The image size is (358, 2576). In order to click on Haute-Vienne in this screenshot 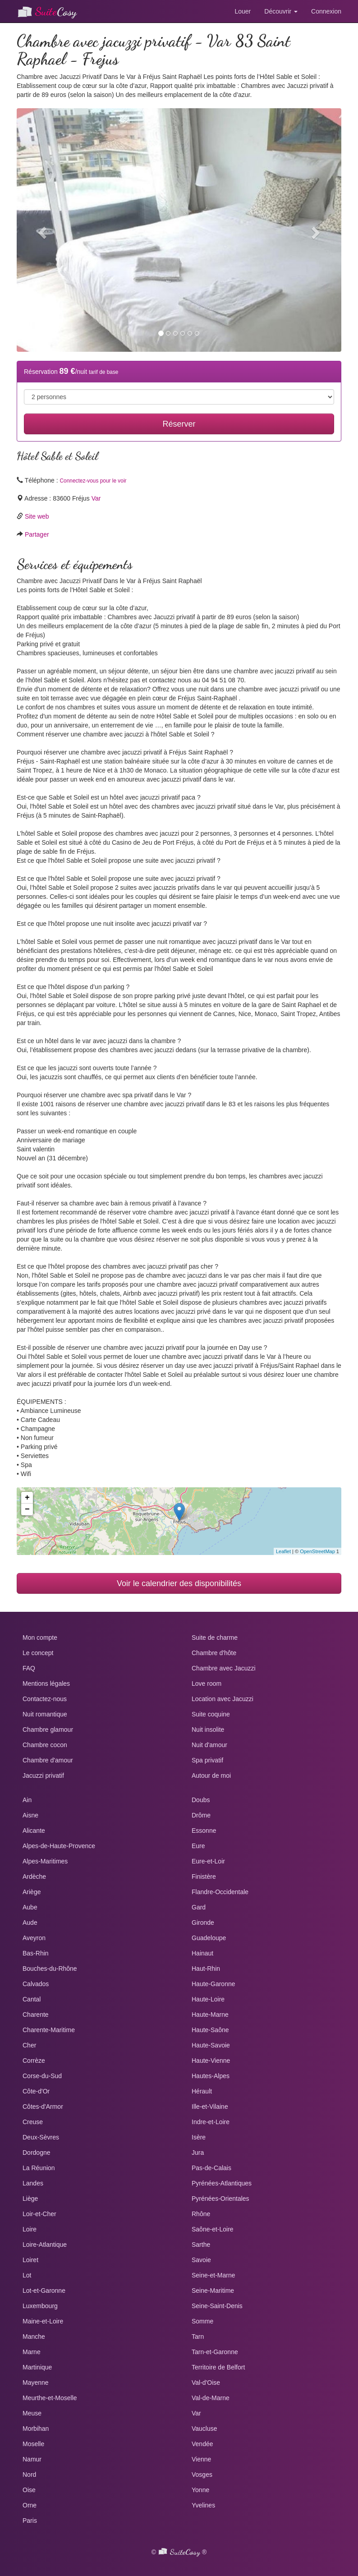, I will do `click(211, 2060)`.